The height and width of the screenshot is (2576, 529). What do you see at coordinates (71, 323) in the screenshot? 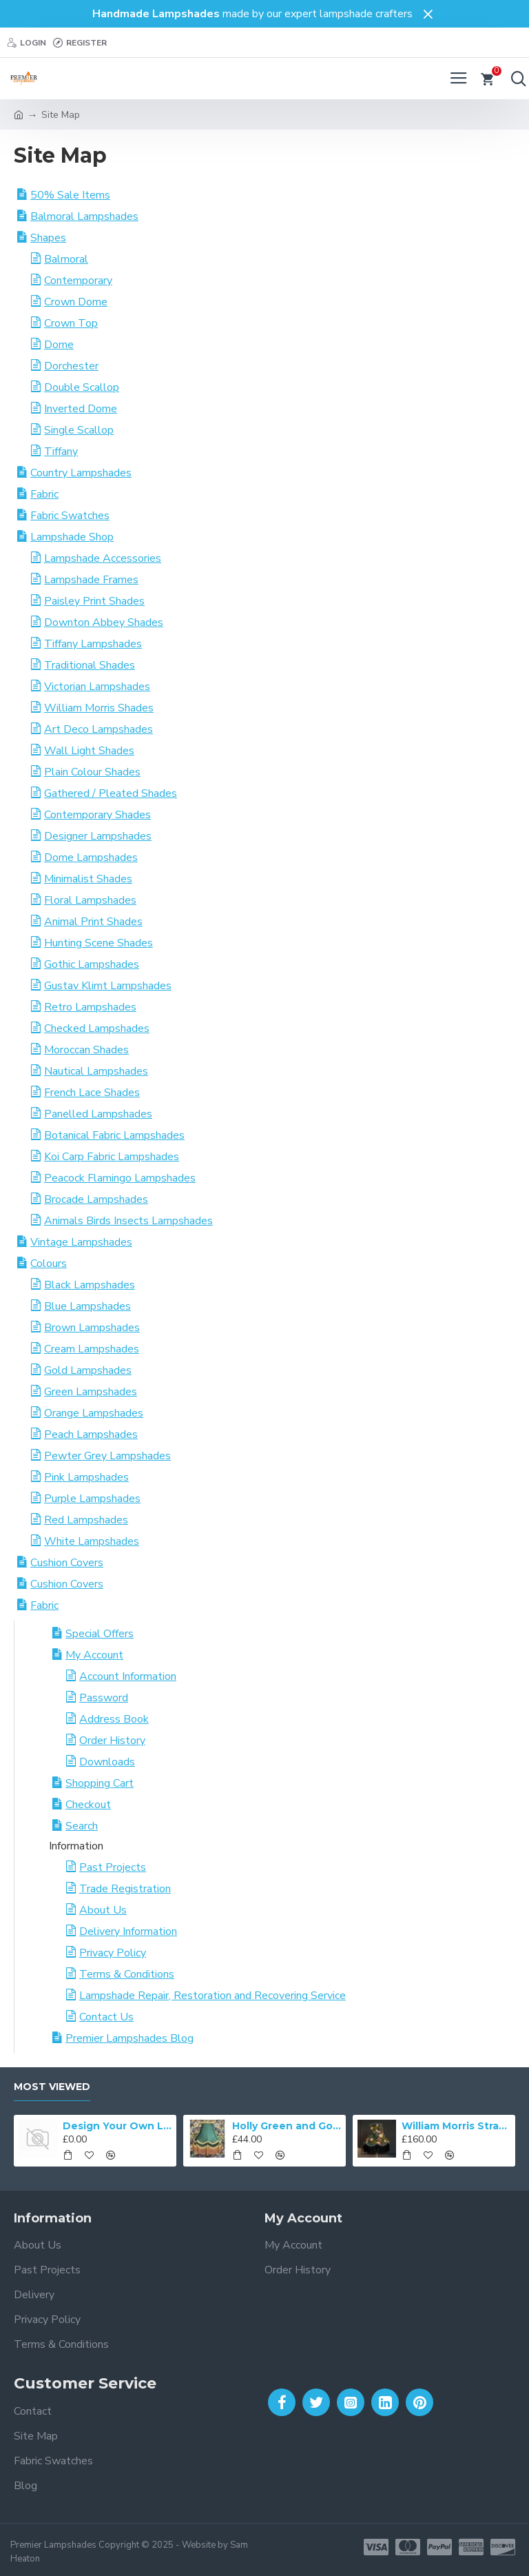
I see `Crown Top` at bounding box center [71, 323].